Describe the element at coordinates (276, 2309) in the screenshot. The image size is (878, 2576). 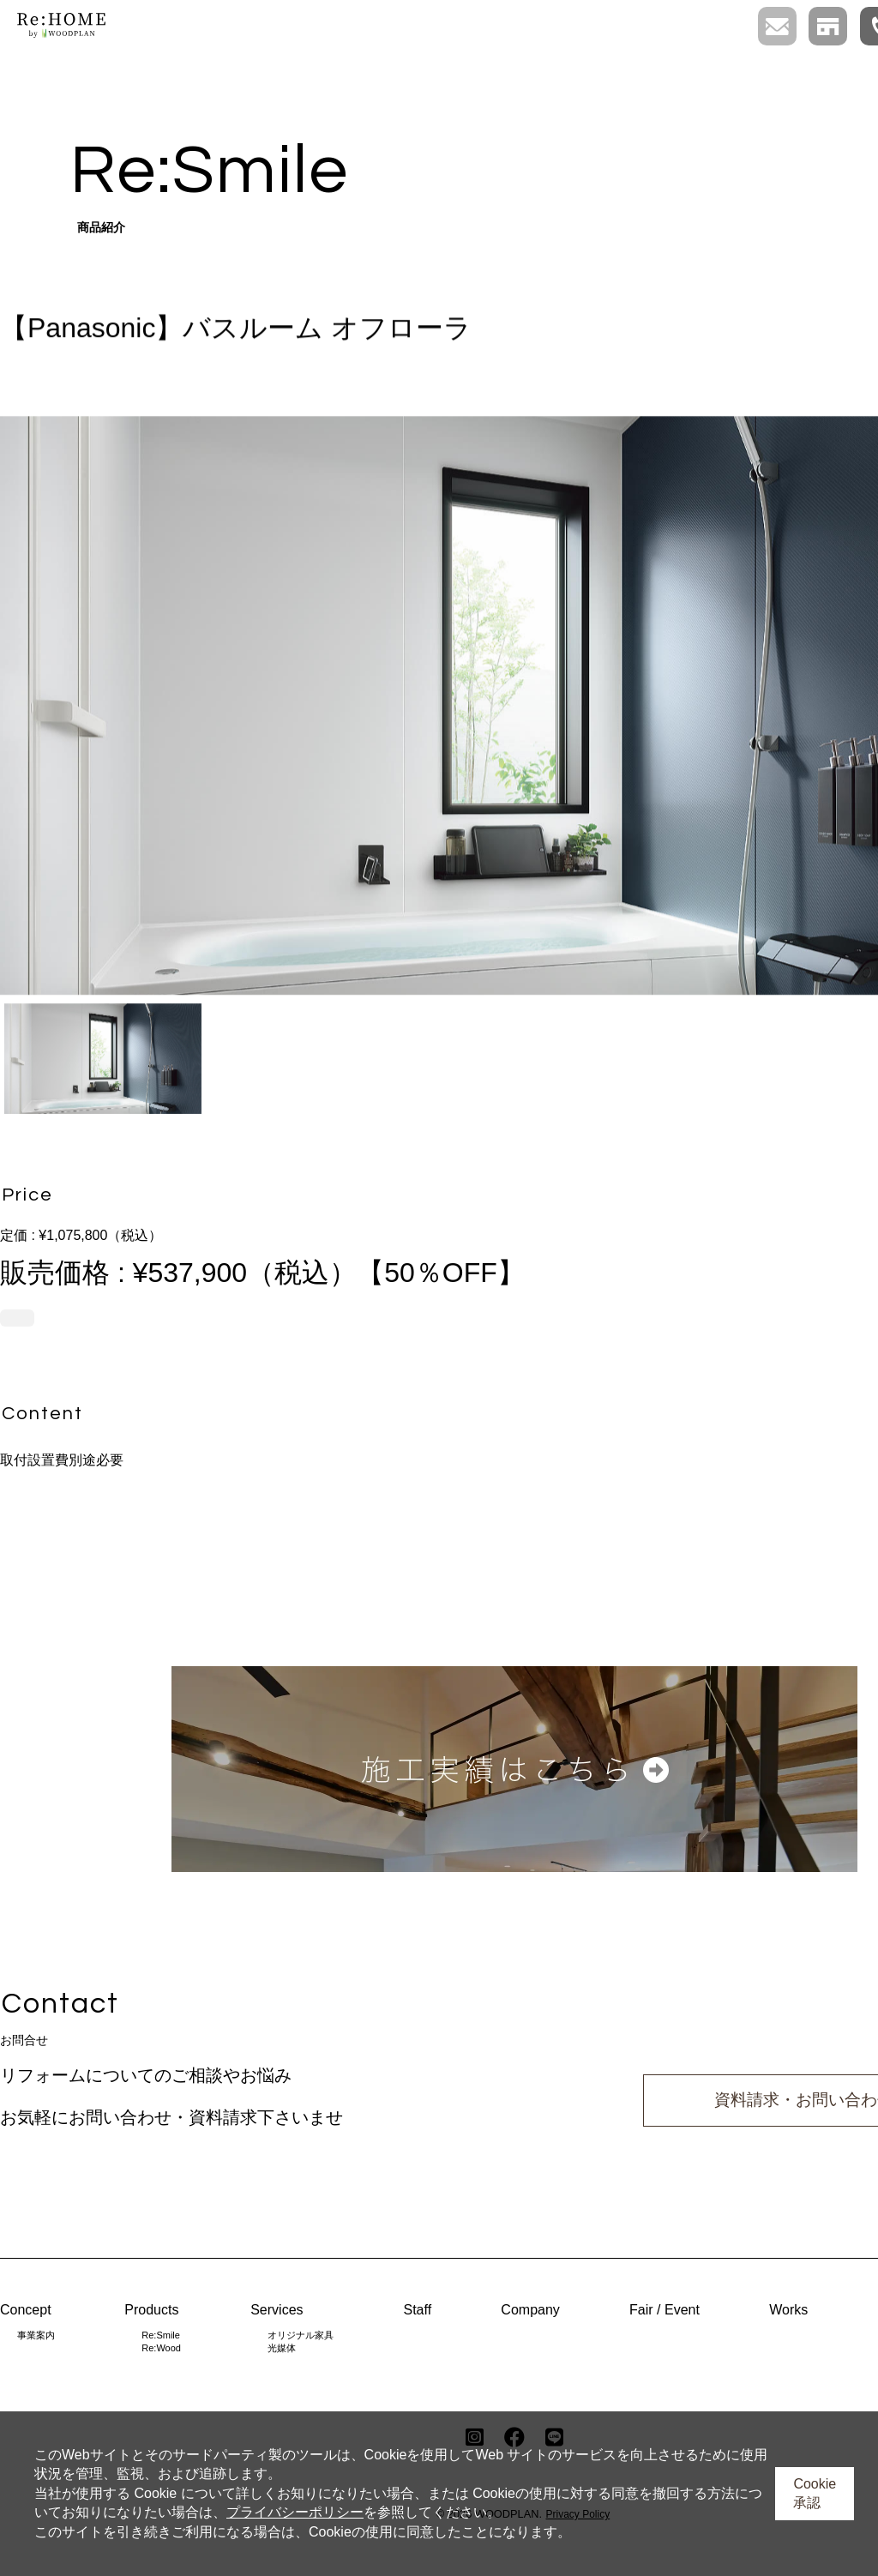
I see `Services` at that location.